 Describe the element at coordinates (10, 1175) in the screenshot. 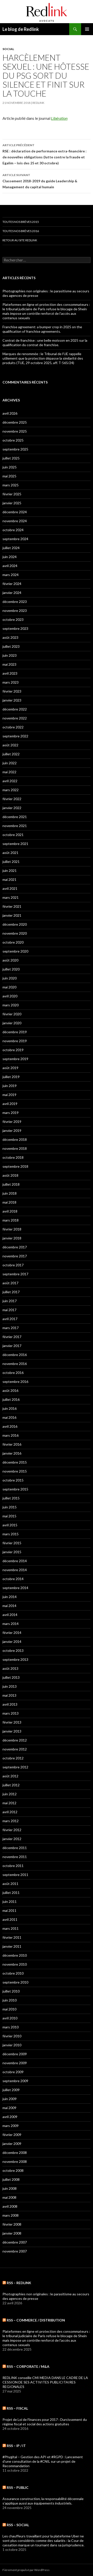

I see `août 2018` at that location.